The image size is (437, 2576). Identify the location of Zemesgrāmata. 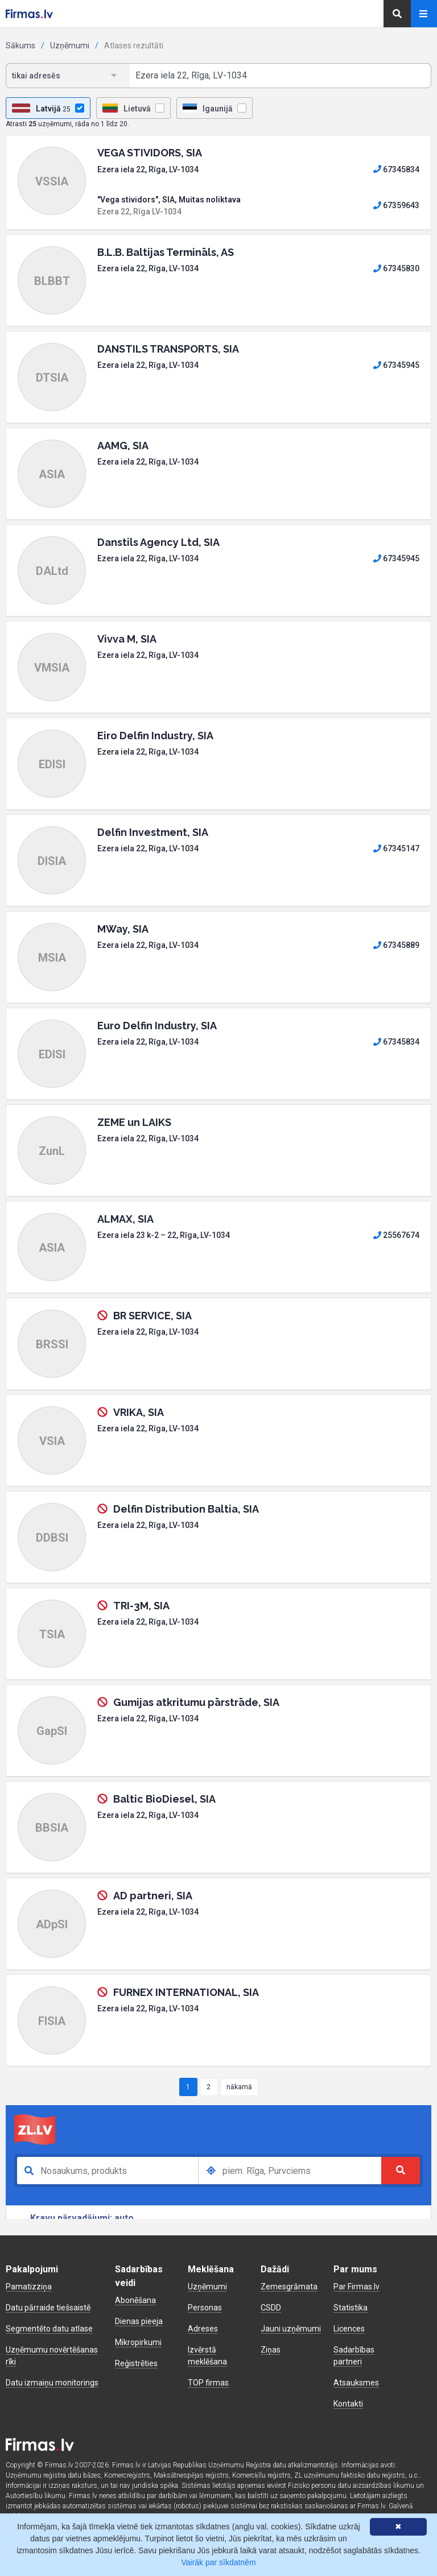
(289, 2286).